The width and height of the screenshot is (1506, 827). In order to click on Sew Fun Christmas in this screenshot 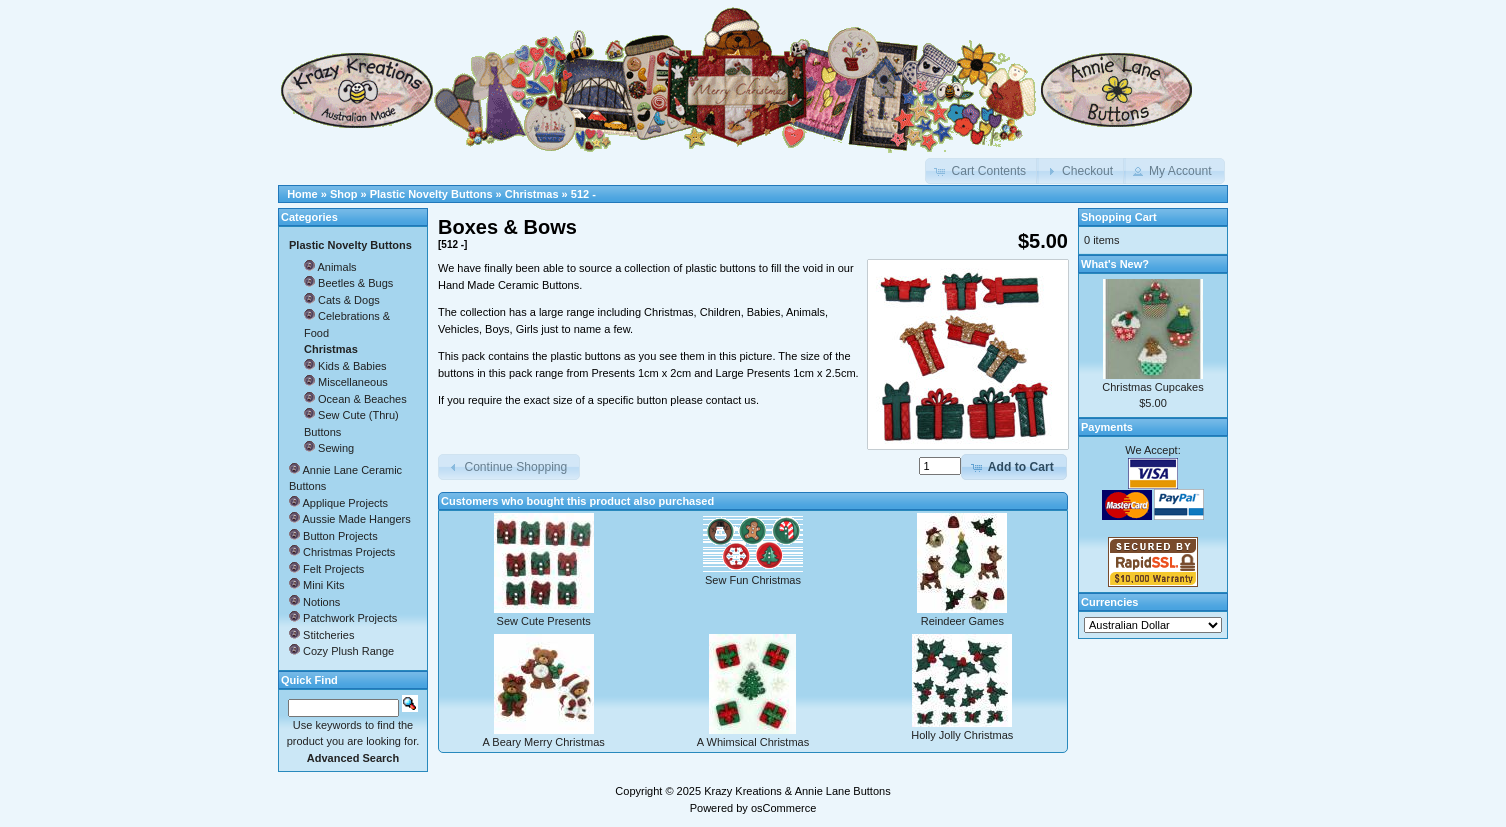, I will do `click(753, 580)`.